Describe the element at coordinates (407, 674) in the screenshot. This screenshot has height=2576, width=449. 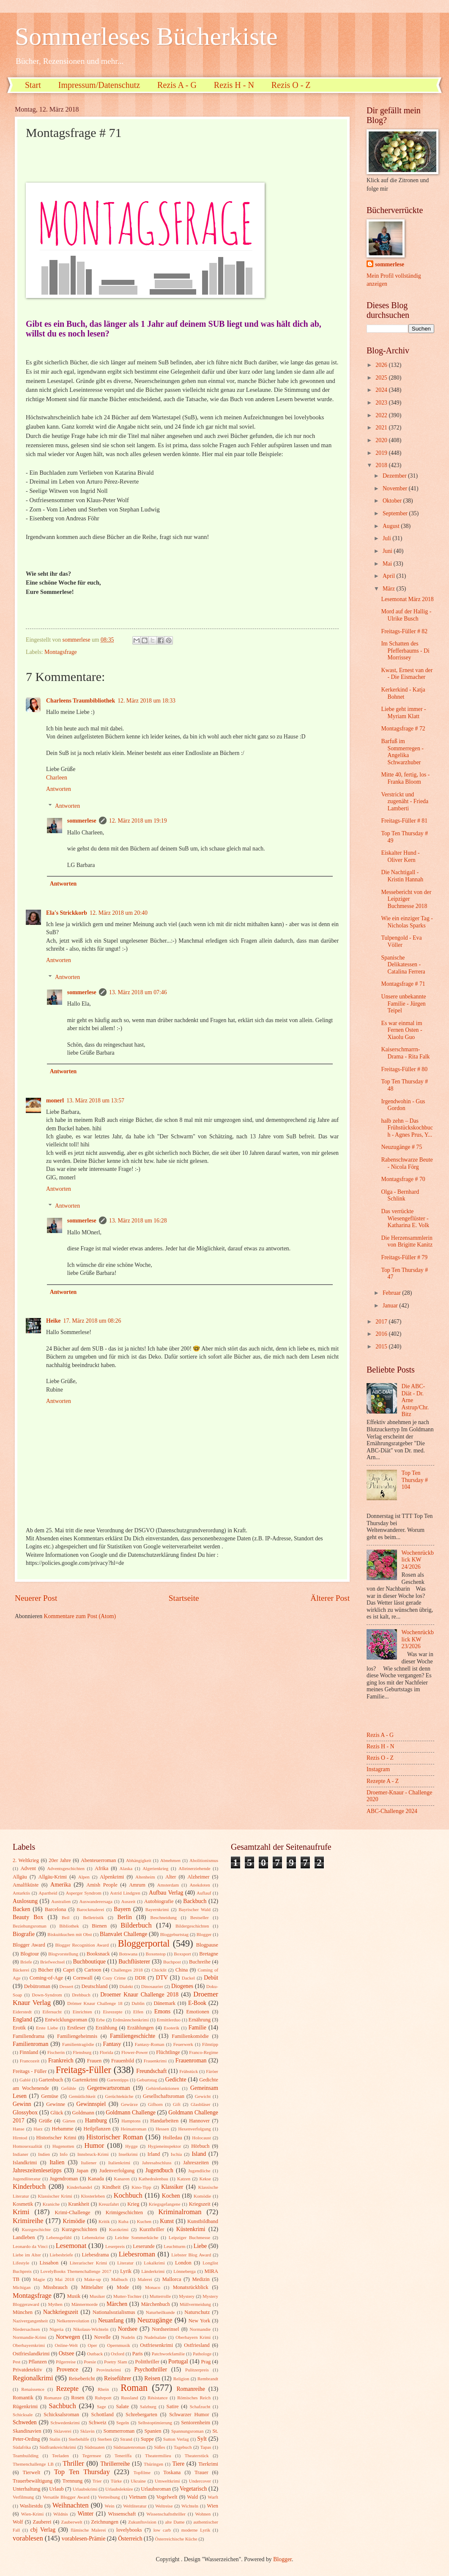
I see `Kwast, Ernest van der - Die Eismacher` at that location.